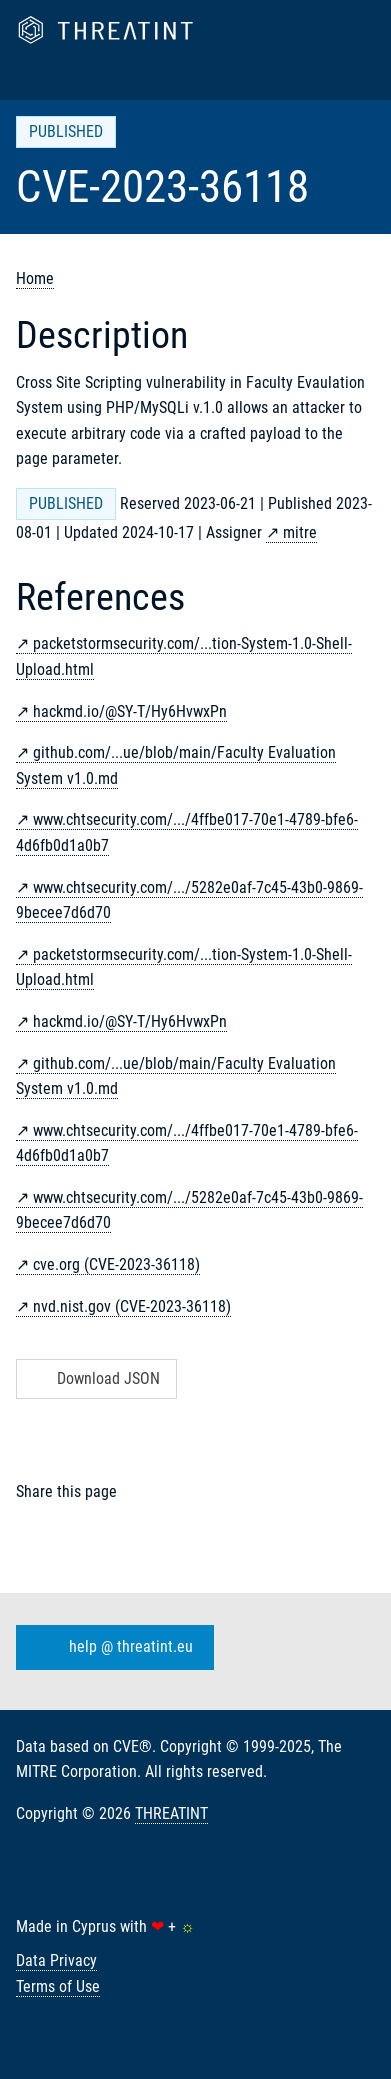 Image resolution: width=391 pixels, height=2079 pixels. I want to click on mitre, so click(300, 532).